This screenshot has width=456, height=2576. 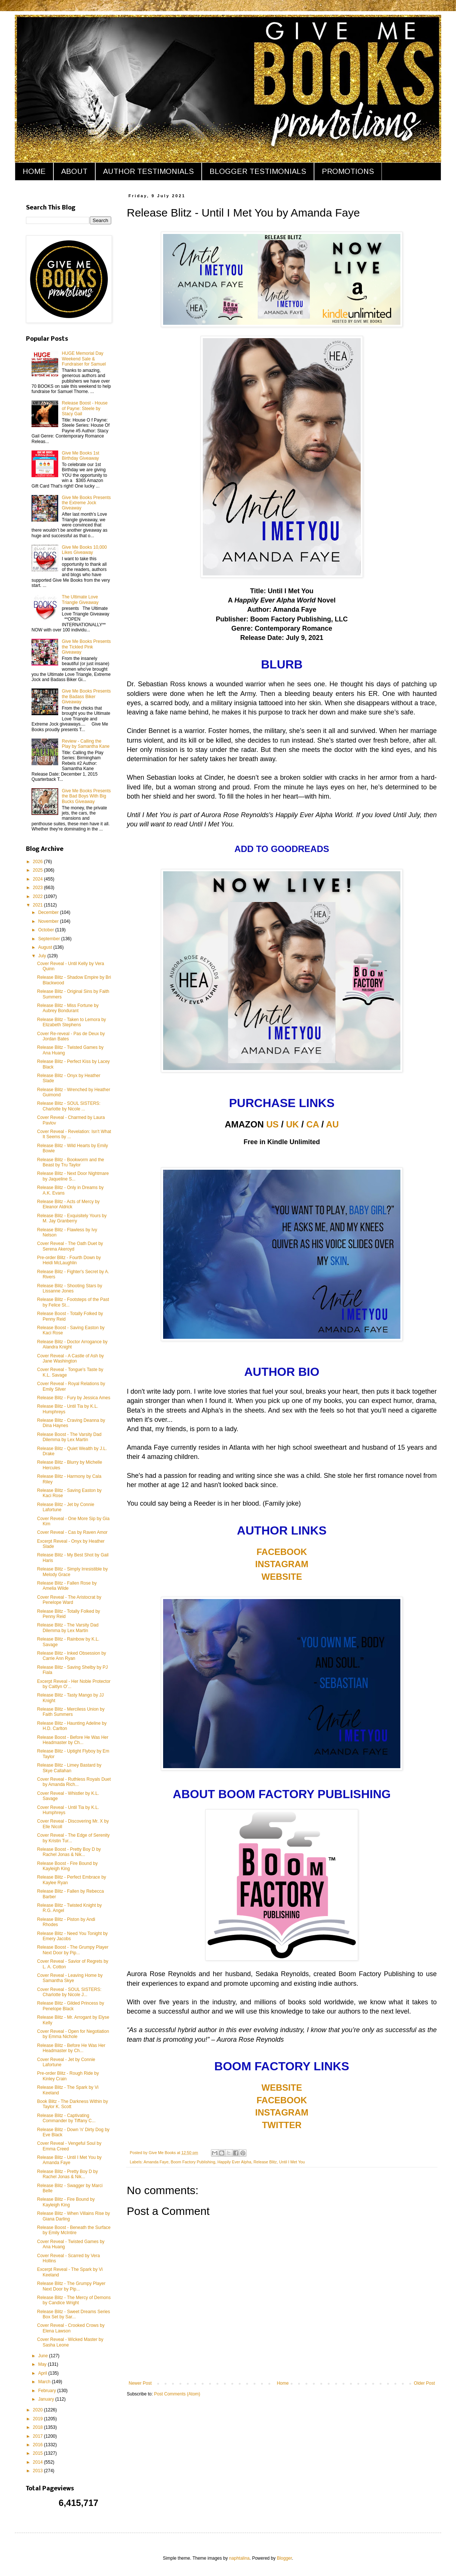 I want to click on Give Me Books Presents the Badass Biker Giveaway, so click(x=86, y=696).